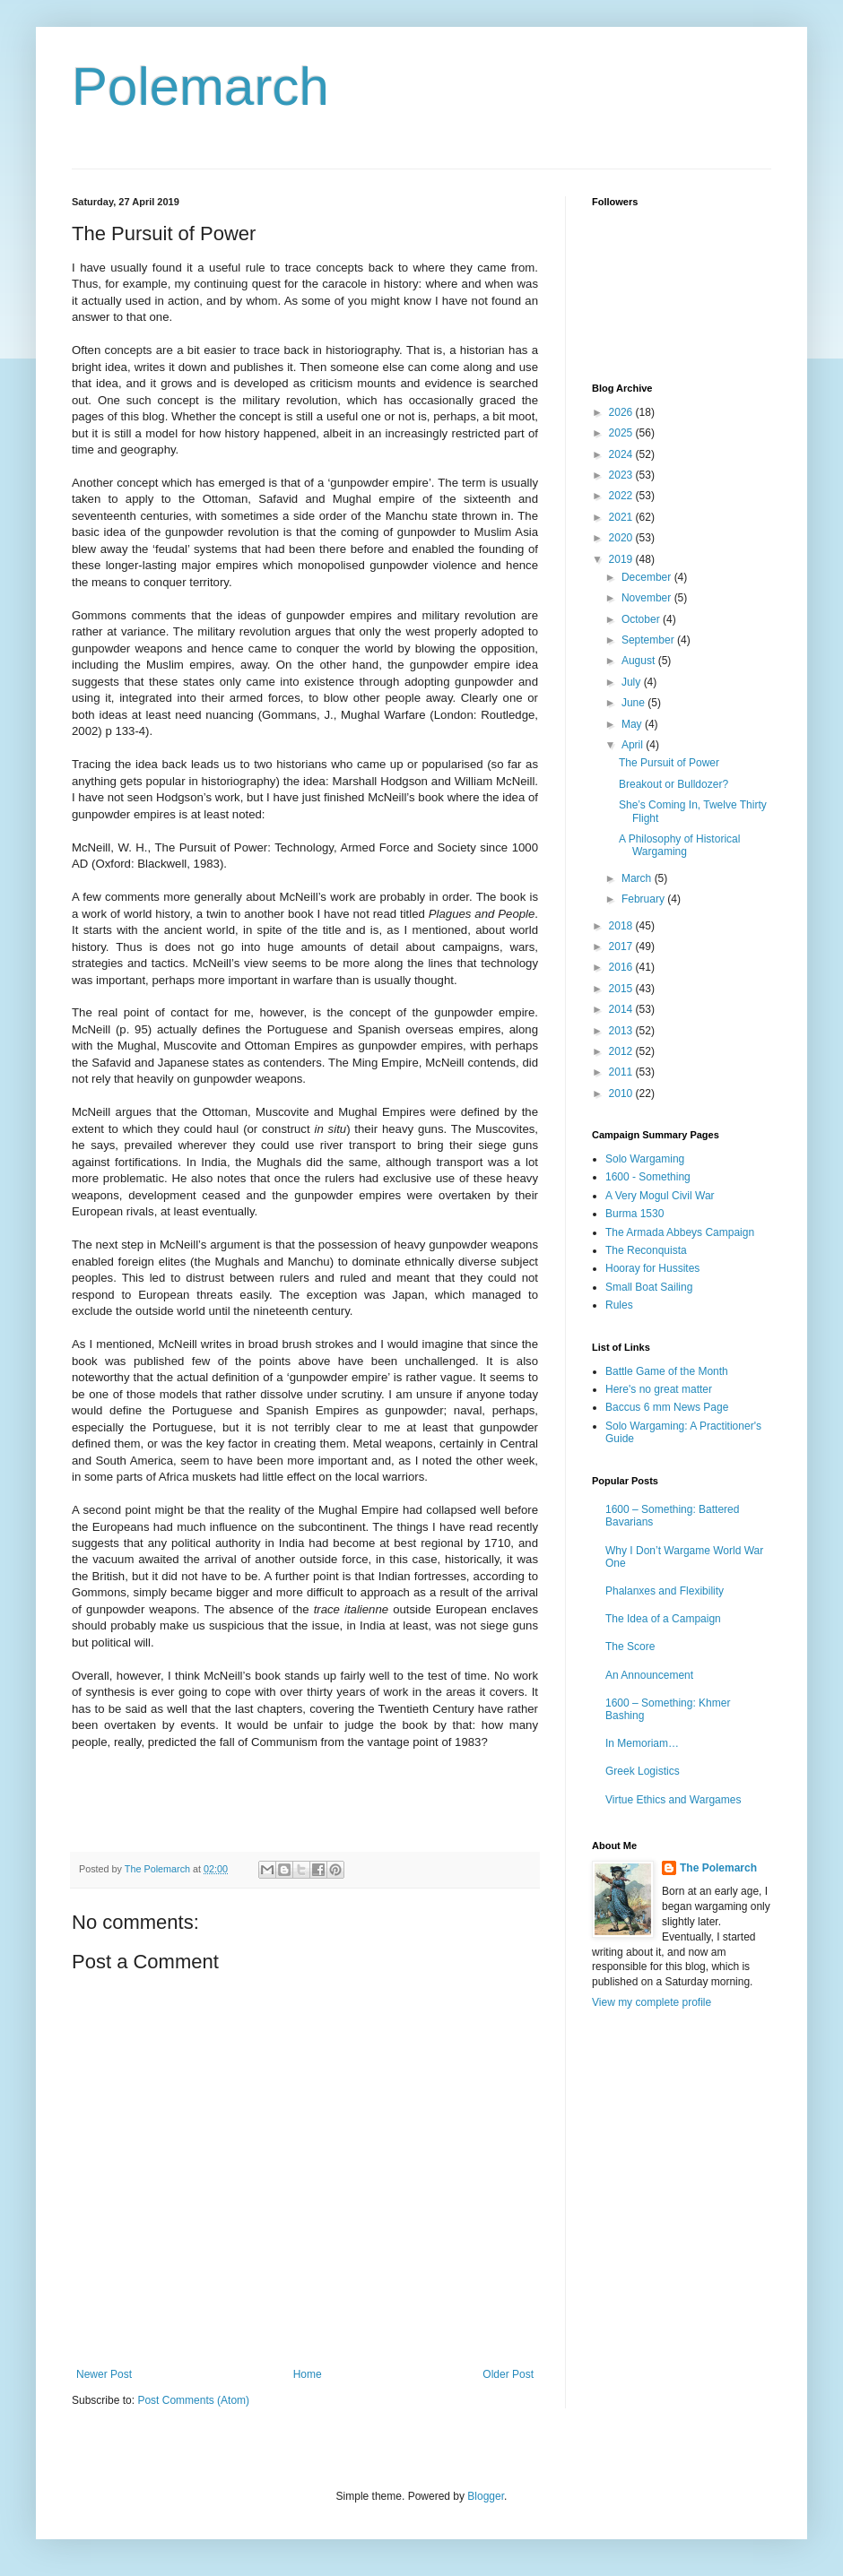  Describe the element at coordinates (622, 412) in the screenshot. I see `2026` at that location.